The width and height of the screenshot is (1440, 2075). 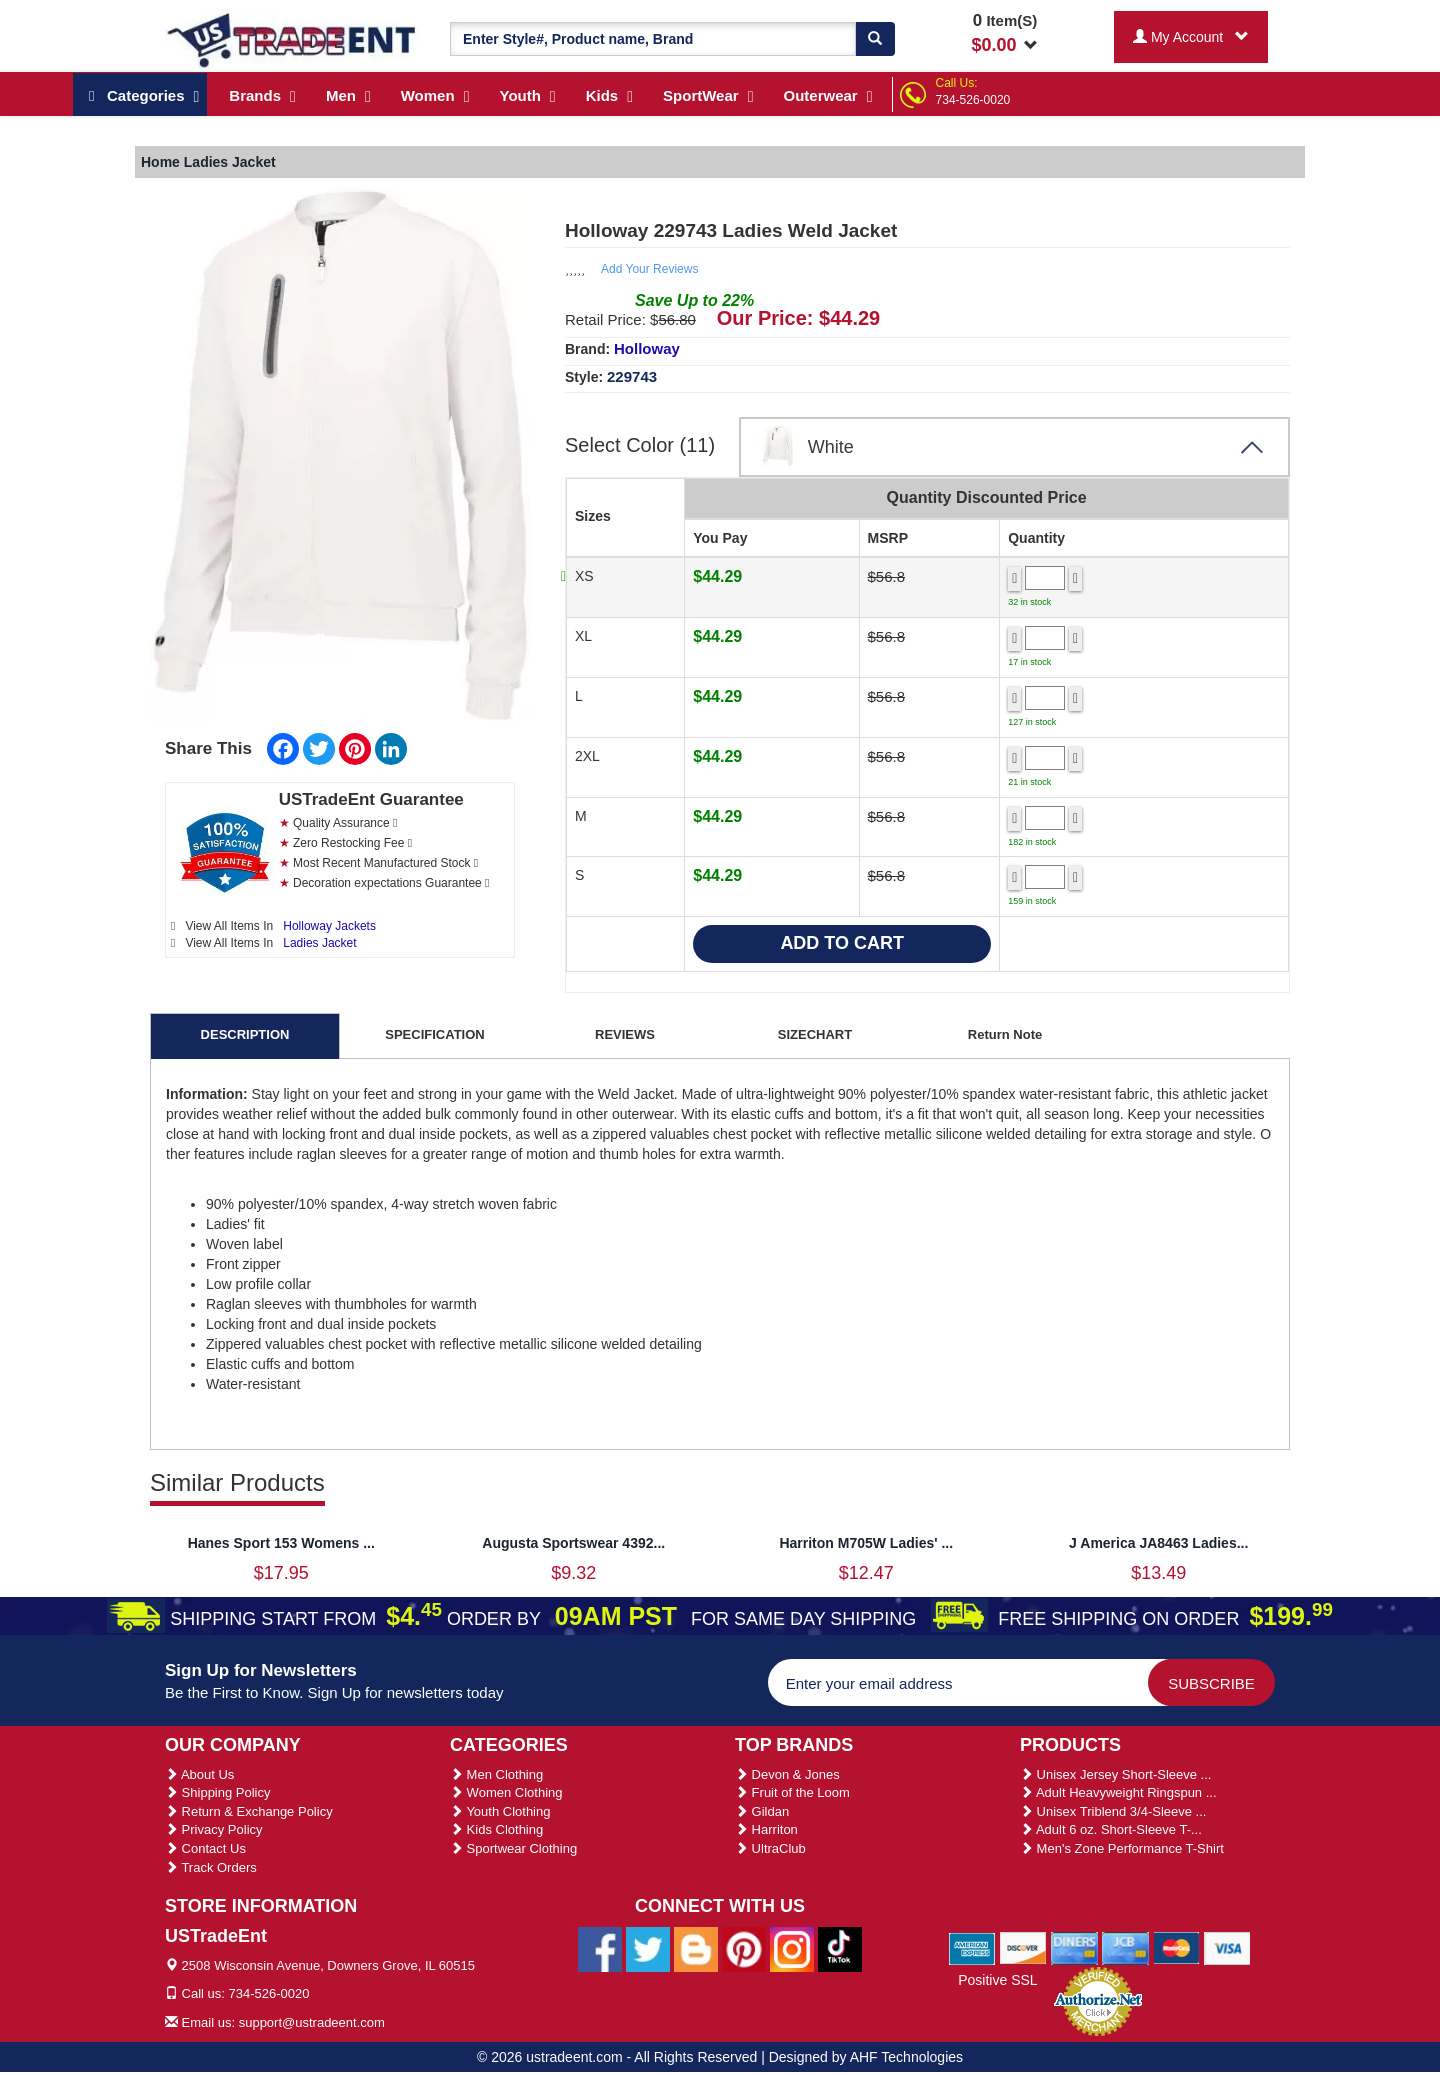 I want to click on Women Clothing, so click(x=506, y=1792).